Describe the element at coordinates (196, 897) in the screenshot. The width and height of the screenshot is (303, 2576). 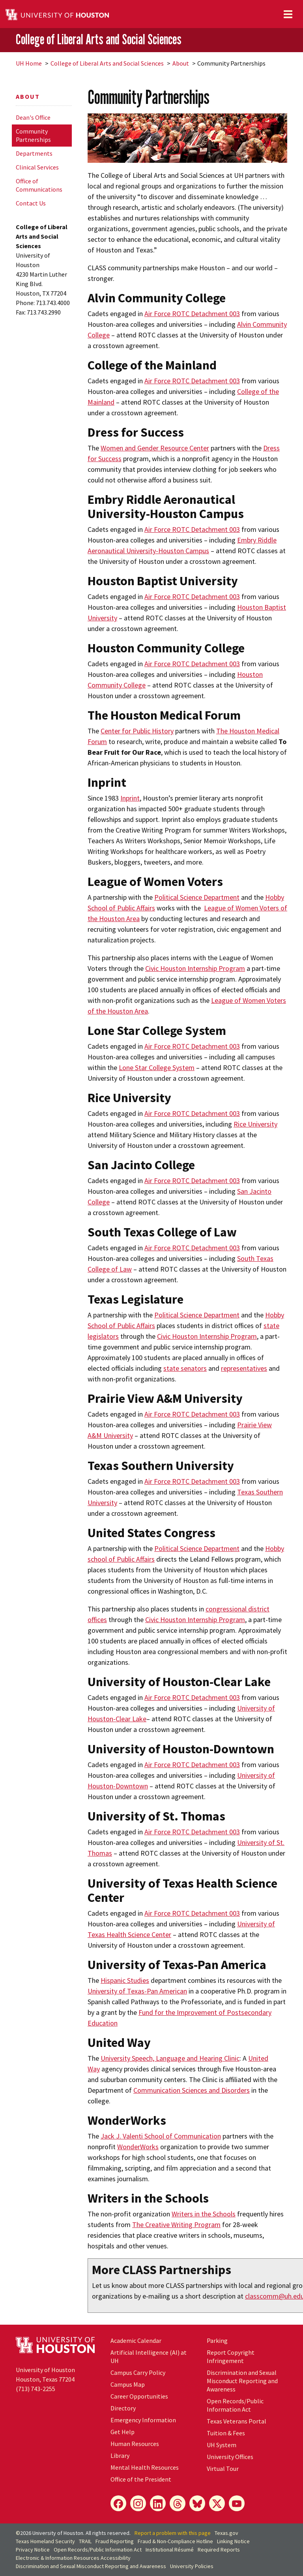
I see `Political Science Department` at that location.